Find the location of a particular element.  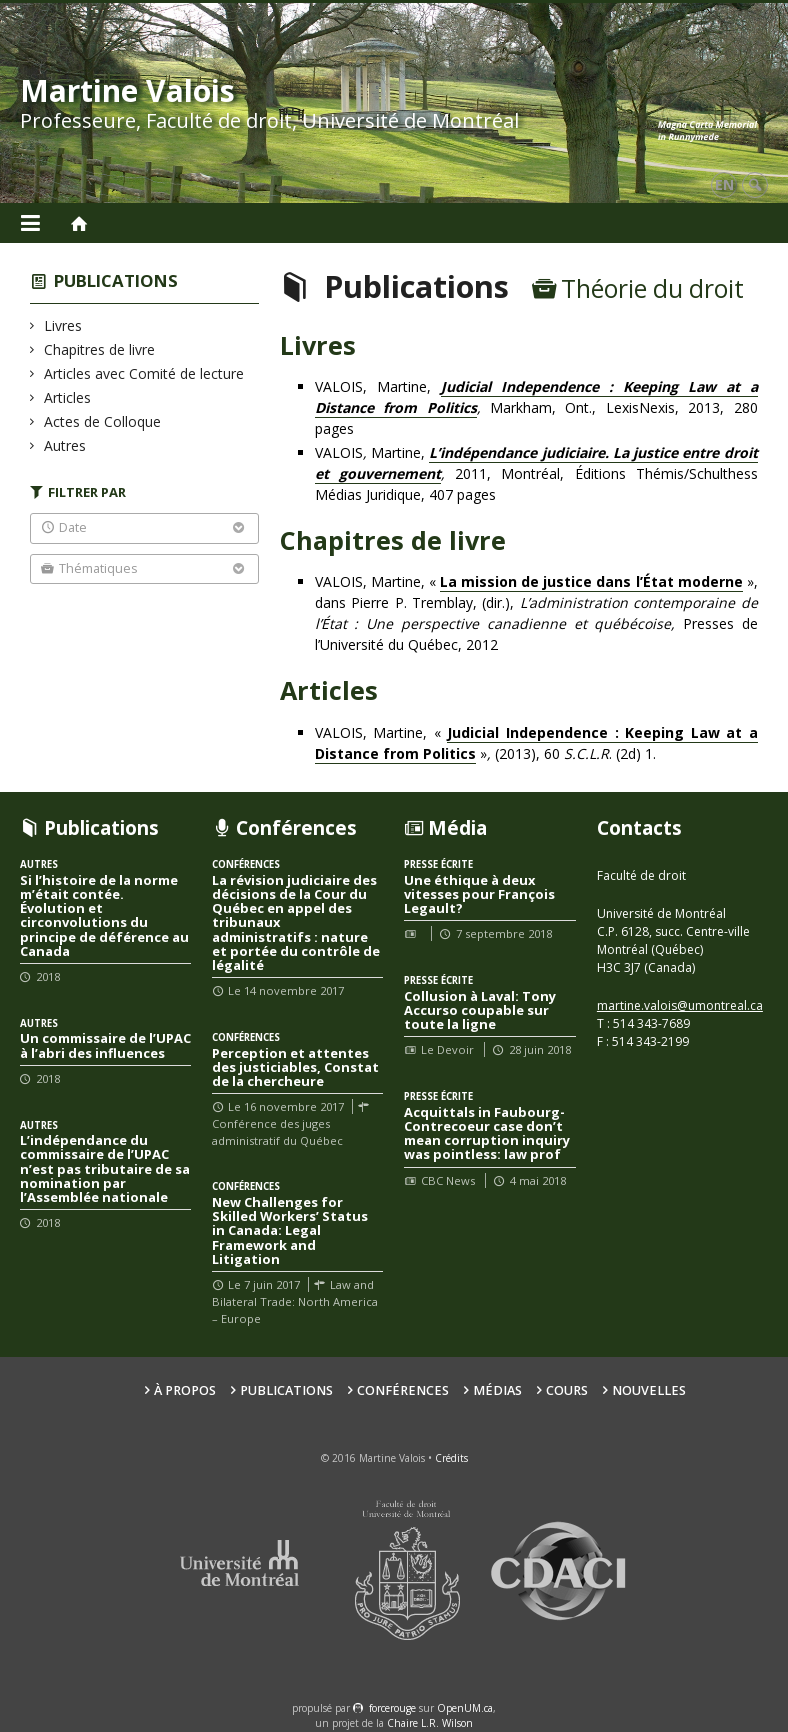

Actes de Colloque is located at coordinates (103, 421).